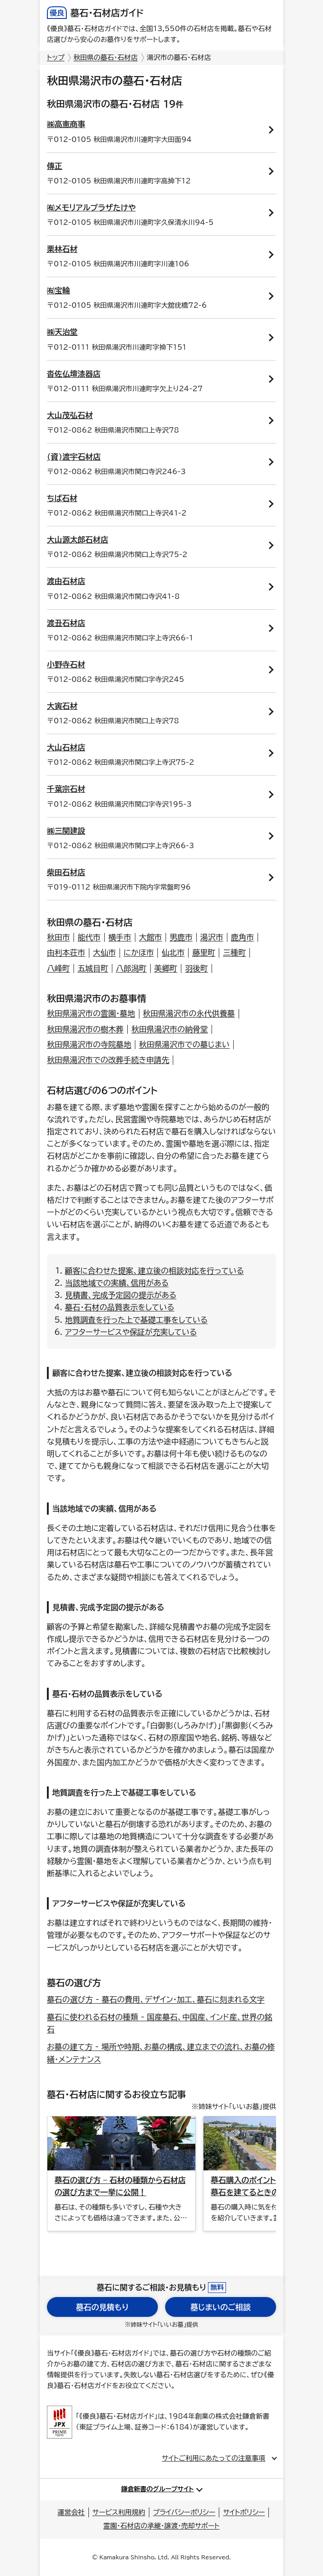 This screenshot has width=323, height=2576. I want to click on 秋田県湯沢市での改葬手続き申請先, so click(108, 1060).